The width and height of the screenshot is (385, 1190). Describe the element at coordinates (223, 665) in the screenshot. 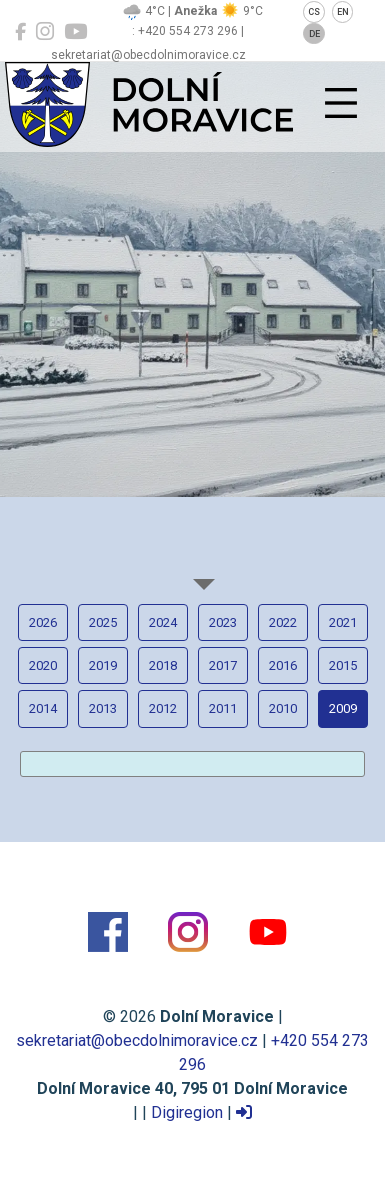

I see `2017` at that location.